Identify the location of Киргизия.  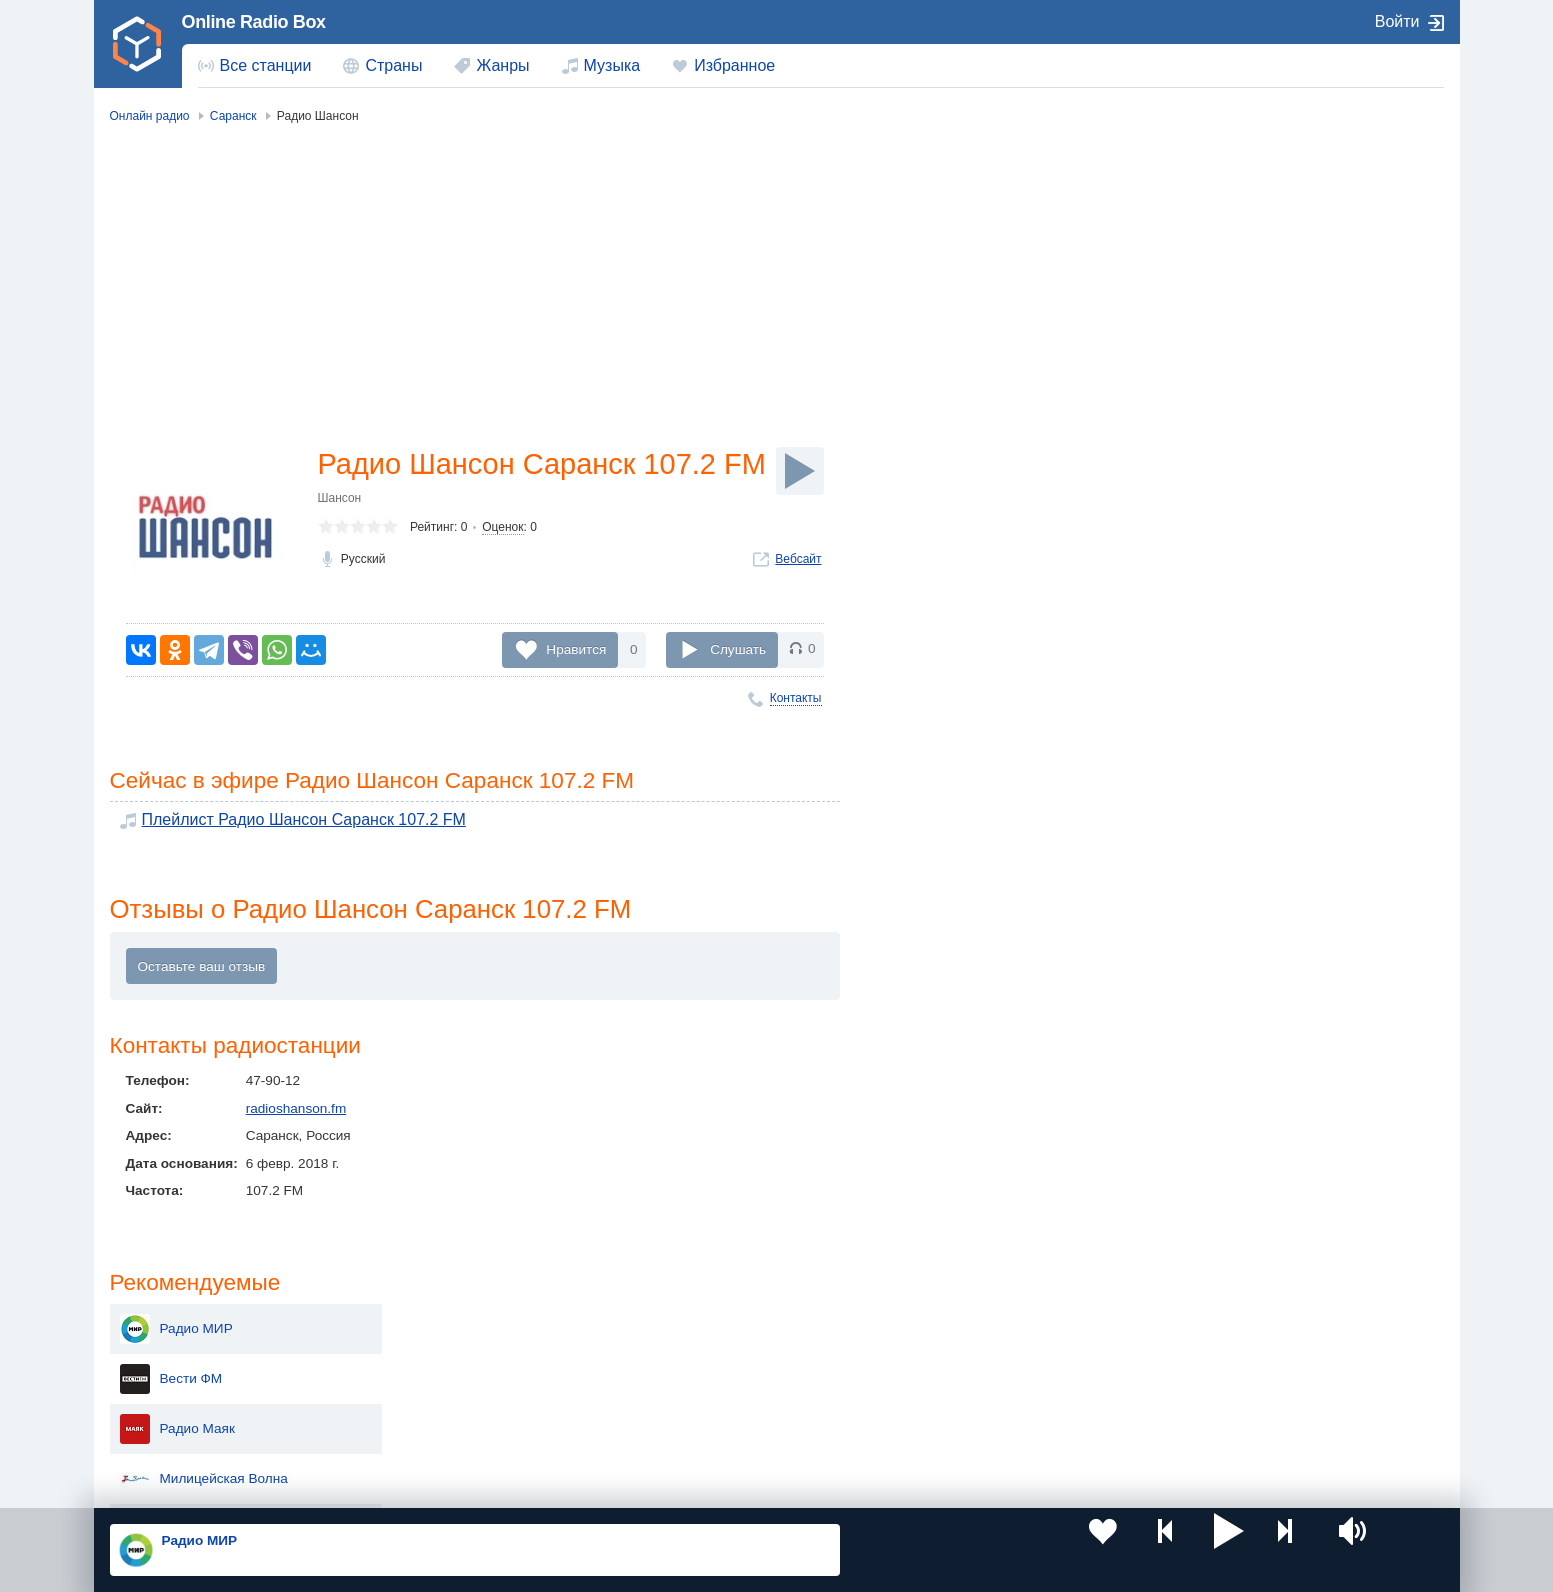
(173, 1361).